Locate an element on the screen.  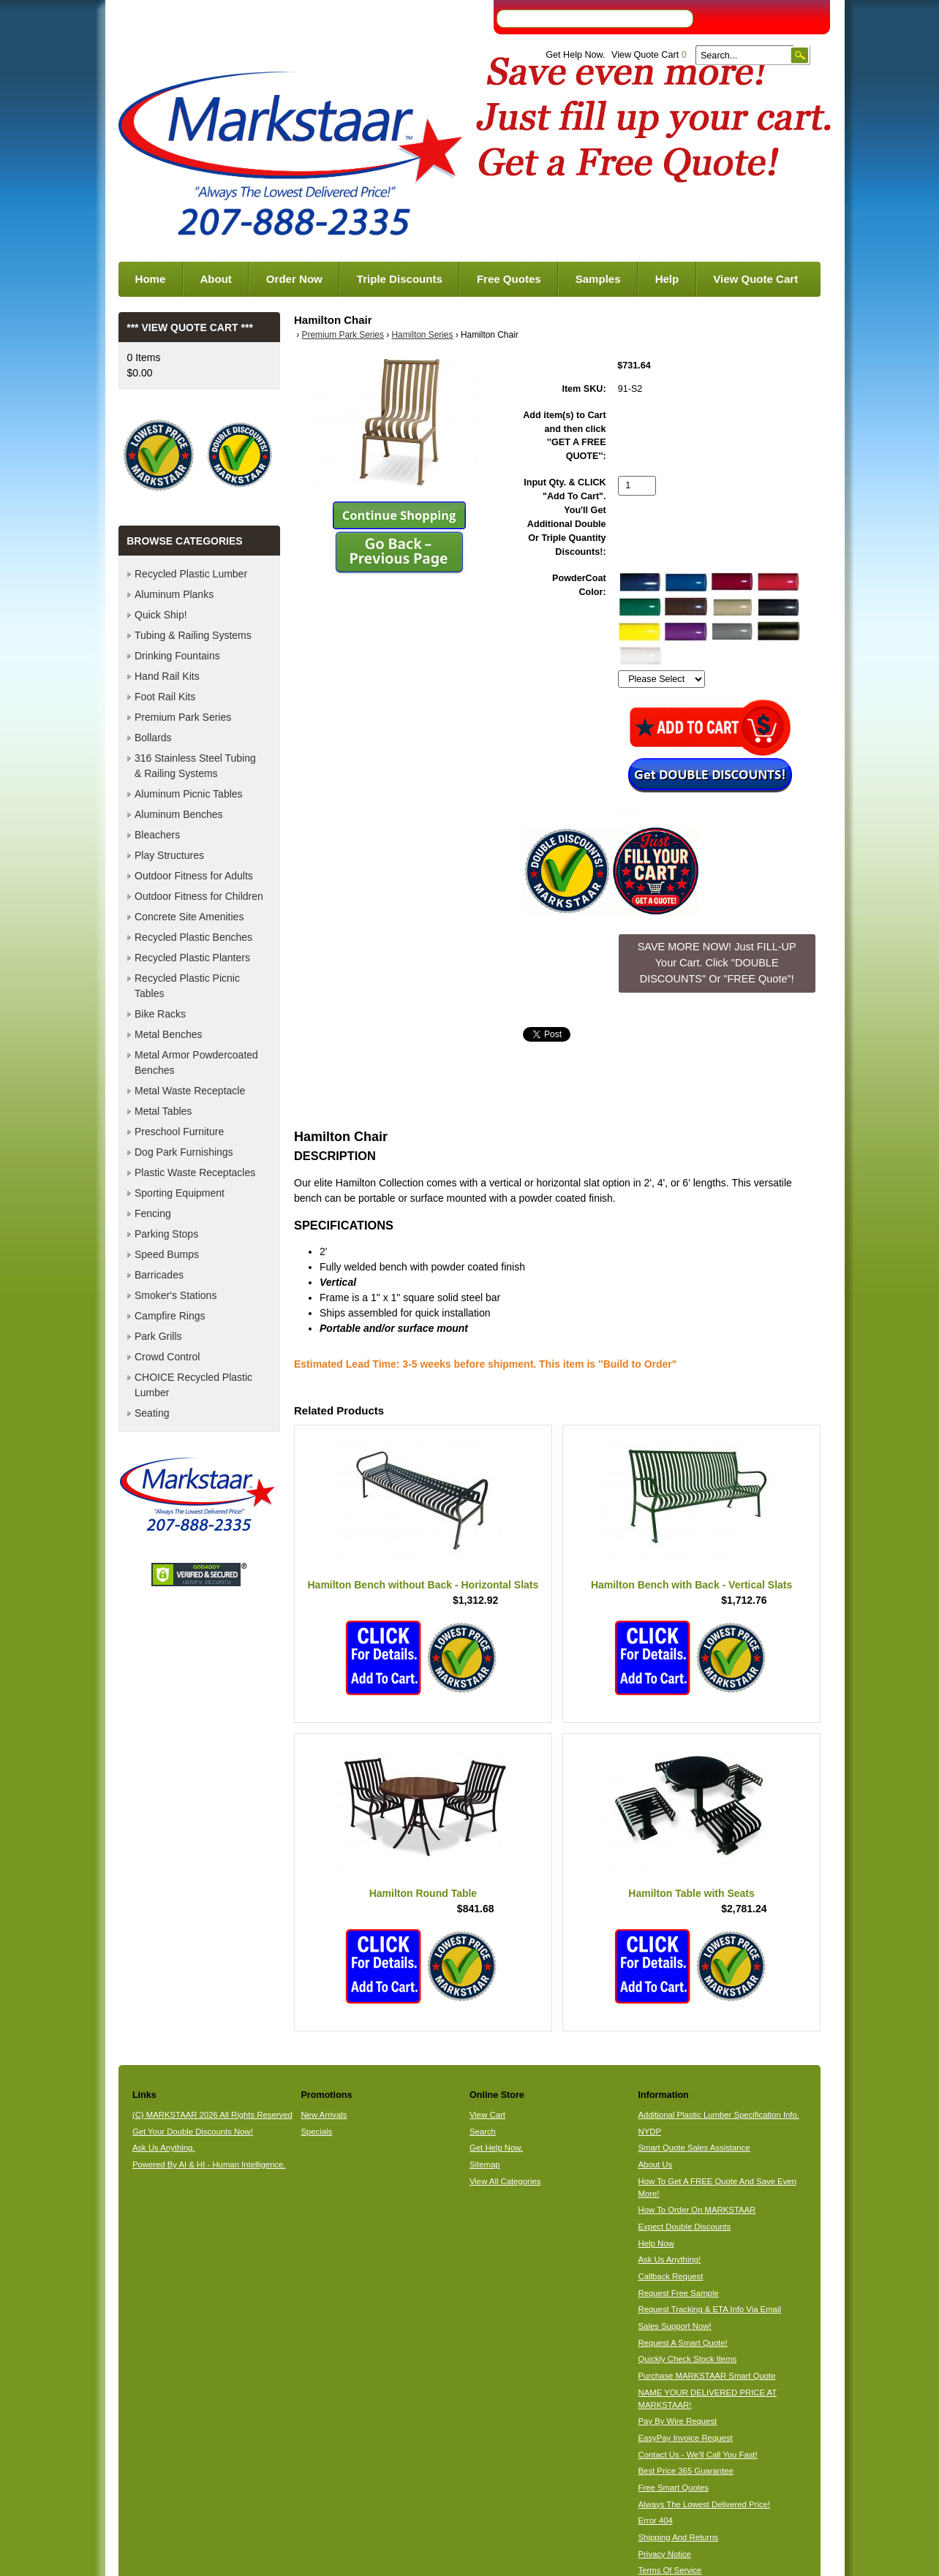
Recycled Plastic Lumber is located at coordinates (191, 574).